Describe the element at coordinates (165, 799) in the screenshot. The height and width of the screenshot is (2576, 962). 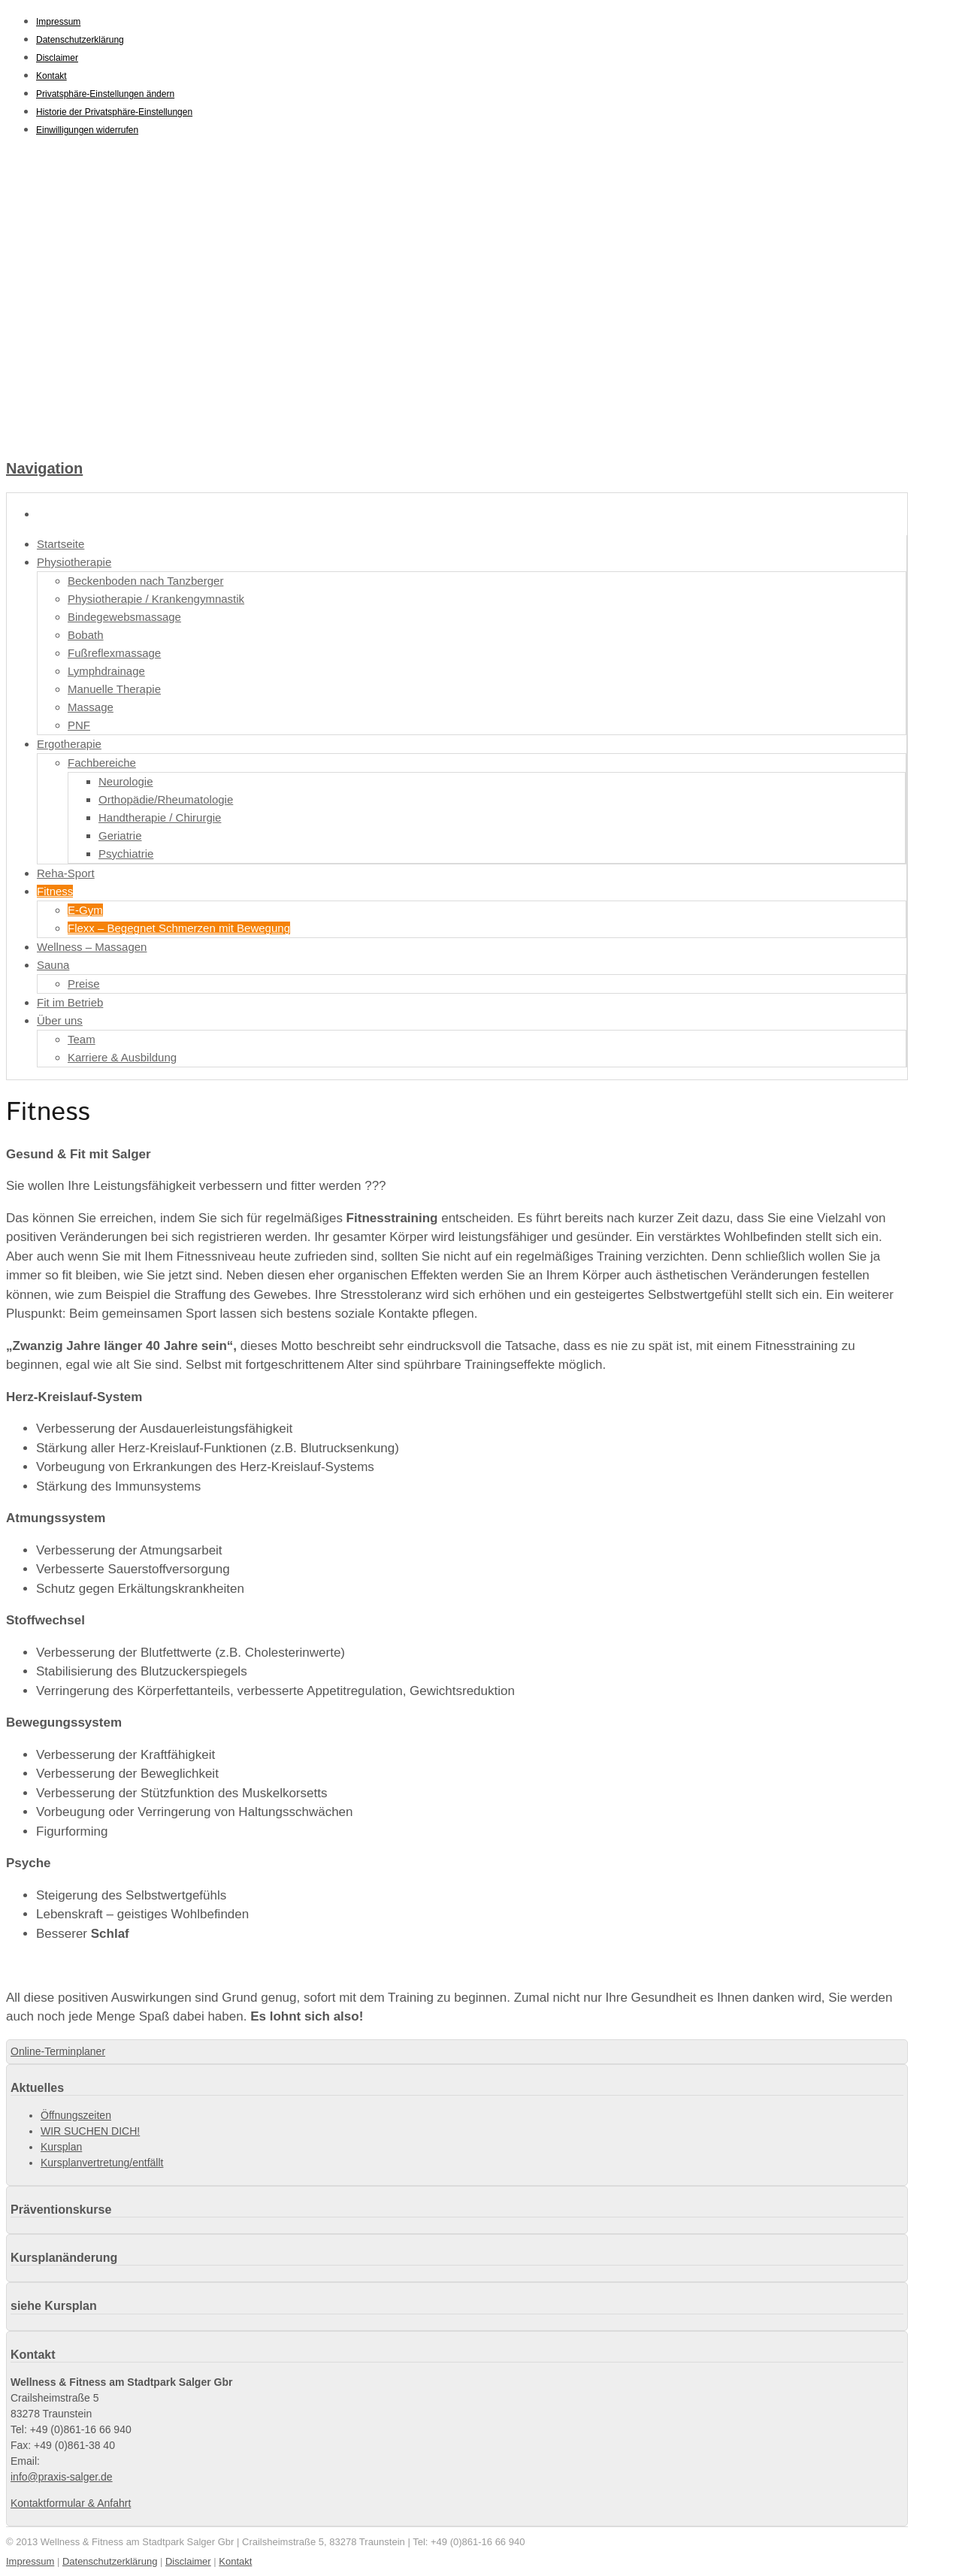
I see `Orthopädie/Rheumatologie` at that location.